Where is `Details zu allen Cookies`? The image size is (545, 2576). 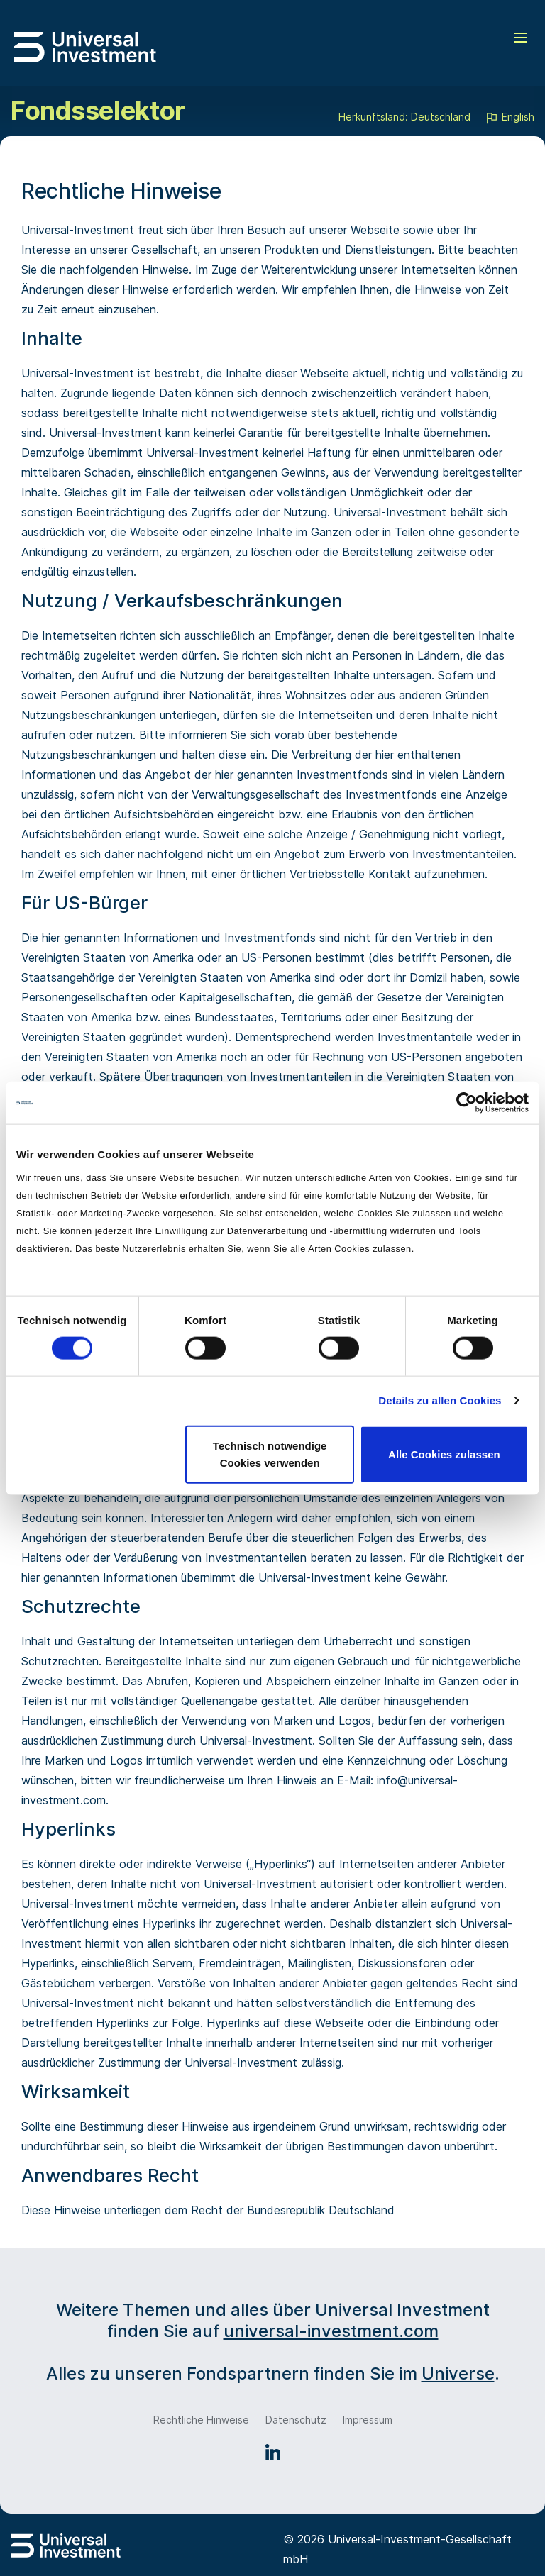 Details zu allen Cookies is located at coordinates (439, 1400).